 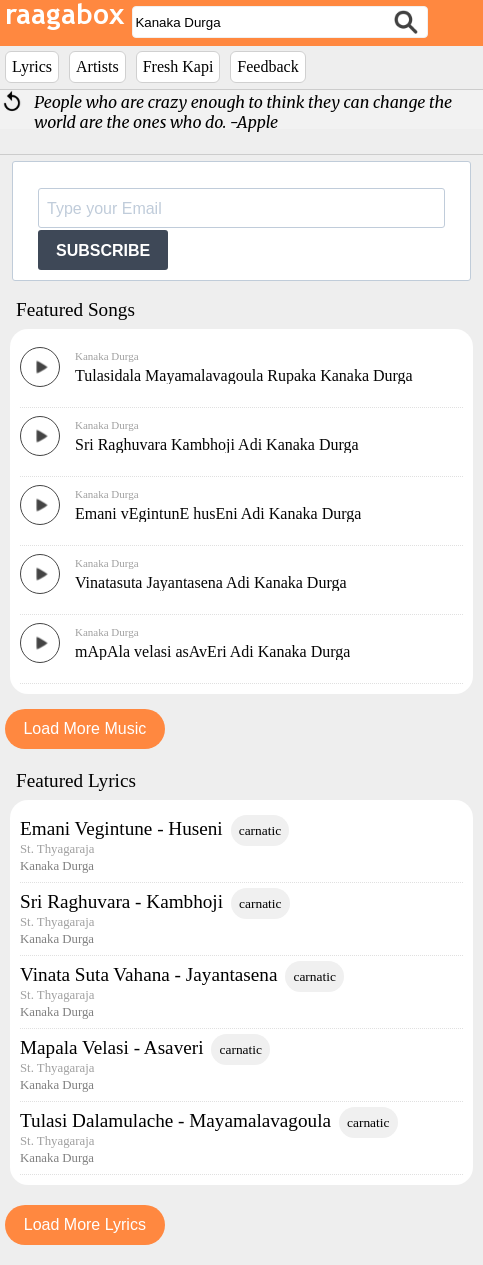 What do you see at coordinates (111, 1047) in the screenshot?
I see `Mapala Velasi - Asaveri` at bounding box center [111, 1047].